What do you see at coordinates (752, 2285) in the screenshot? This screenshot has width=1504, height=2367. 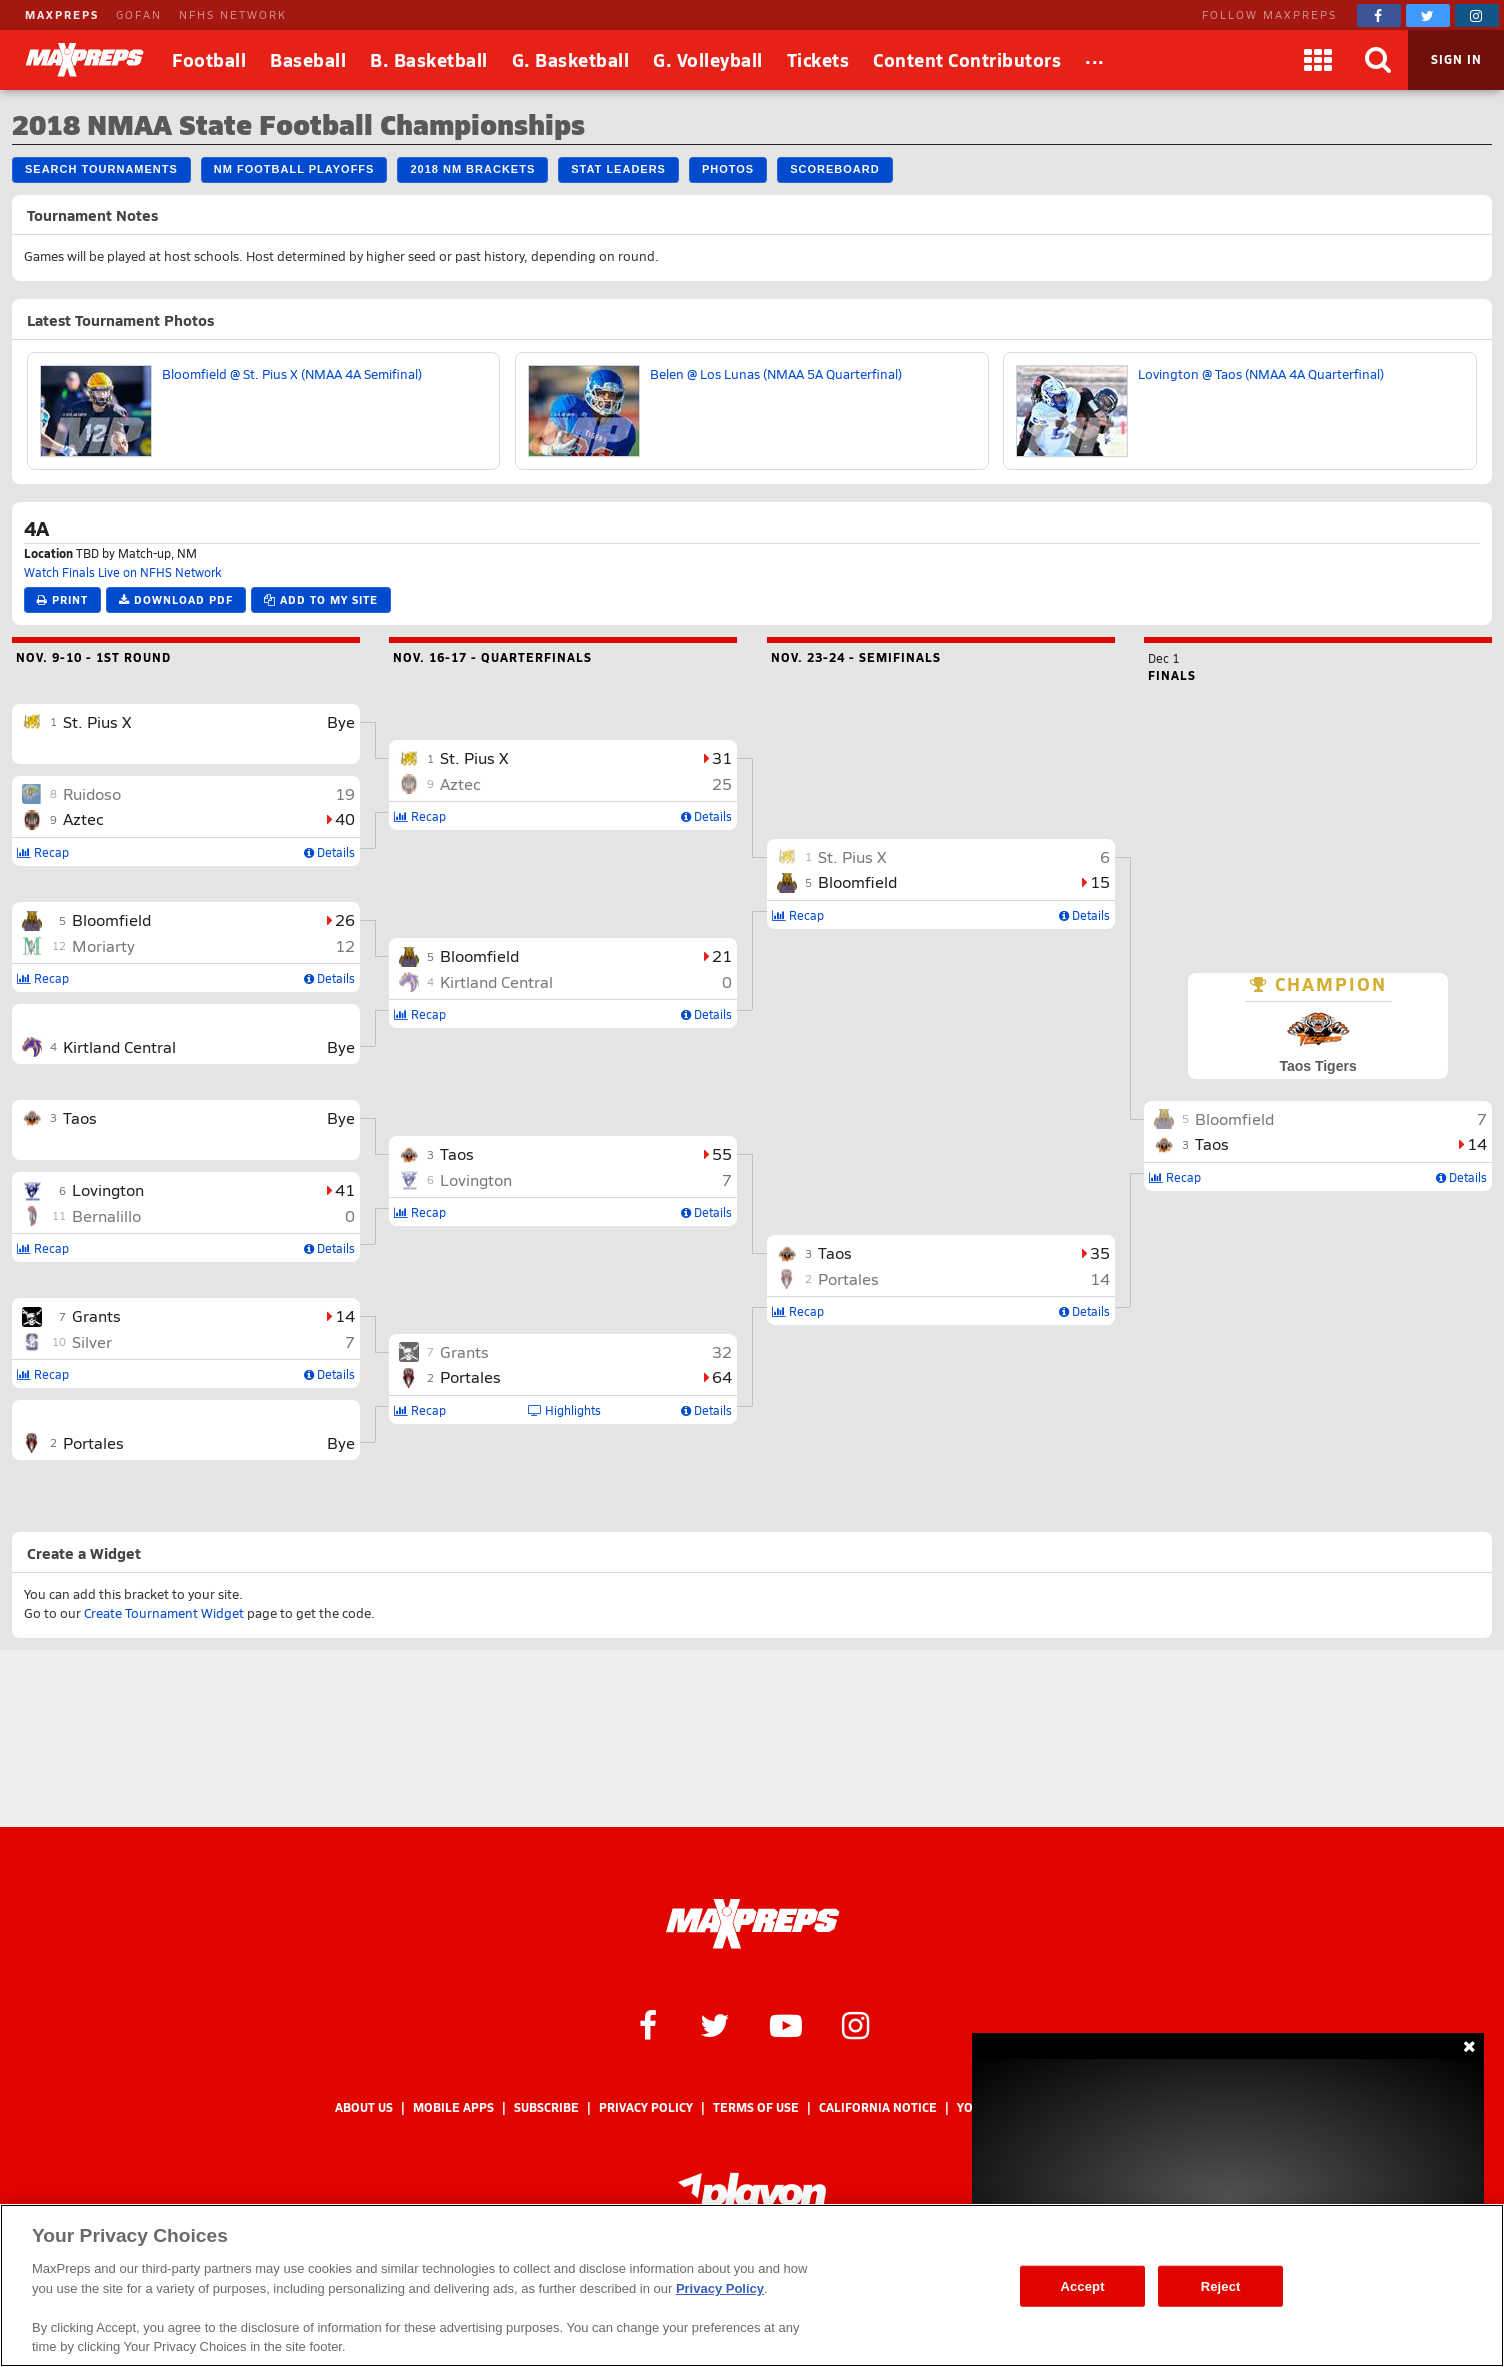 I see `[region]` at bounding box center [752, 2285].